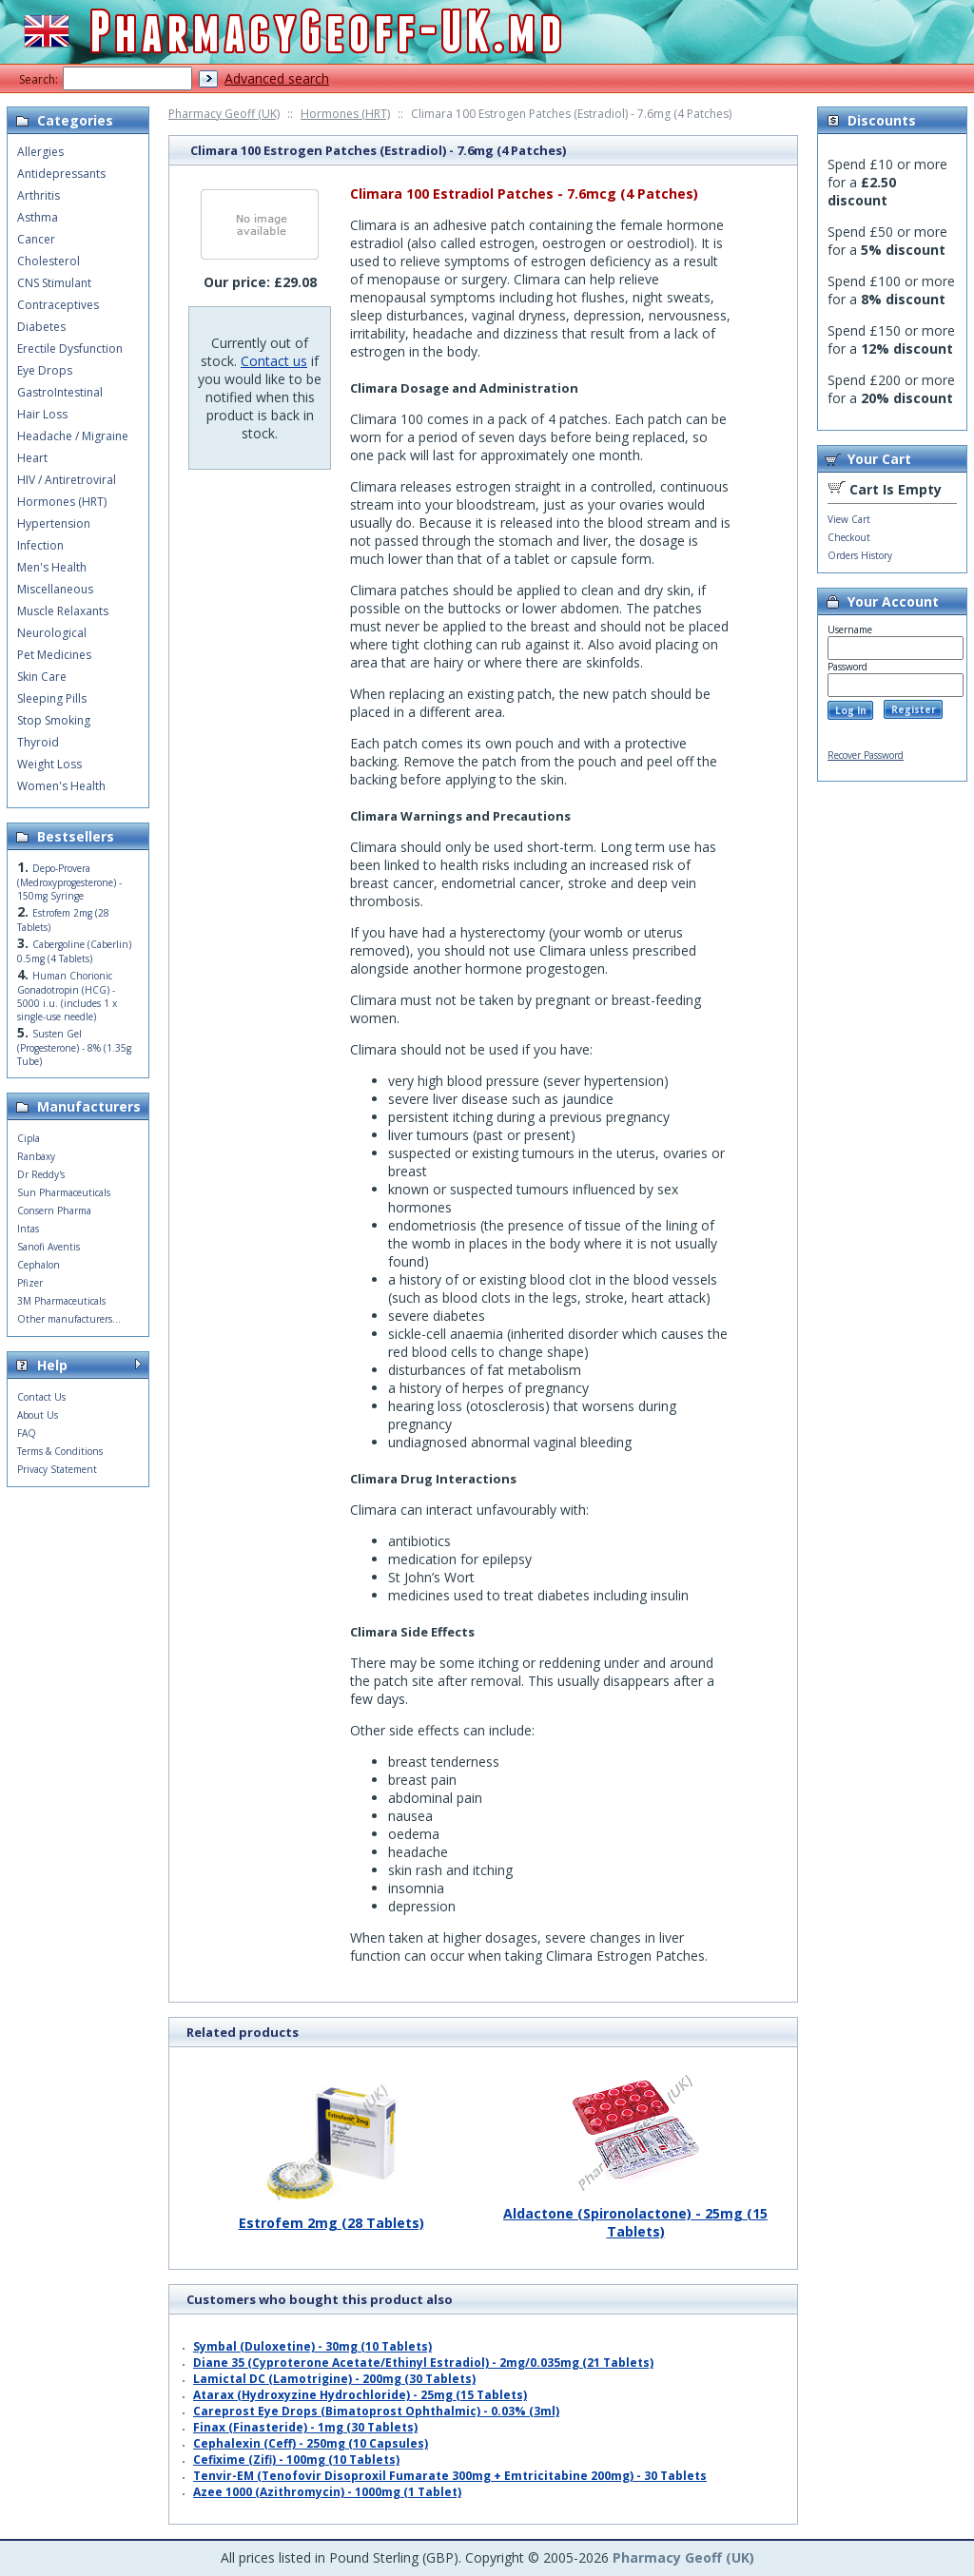 This screenshot has width=974, height=2576. I want to click on Sanofi Aventis, so click(48, 1246).